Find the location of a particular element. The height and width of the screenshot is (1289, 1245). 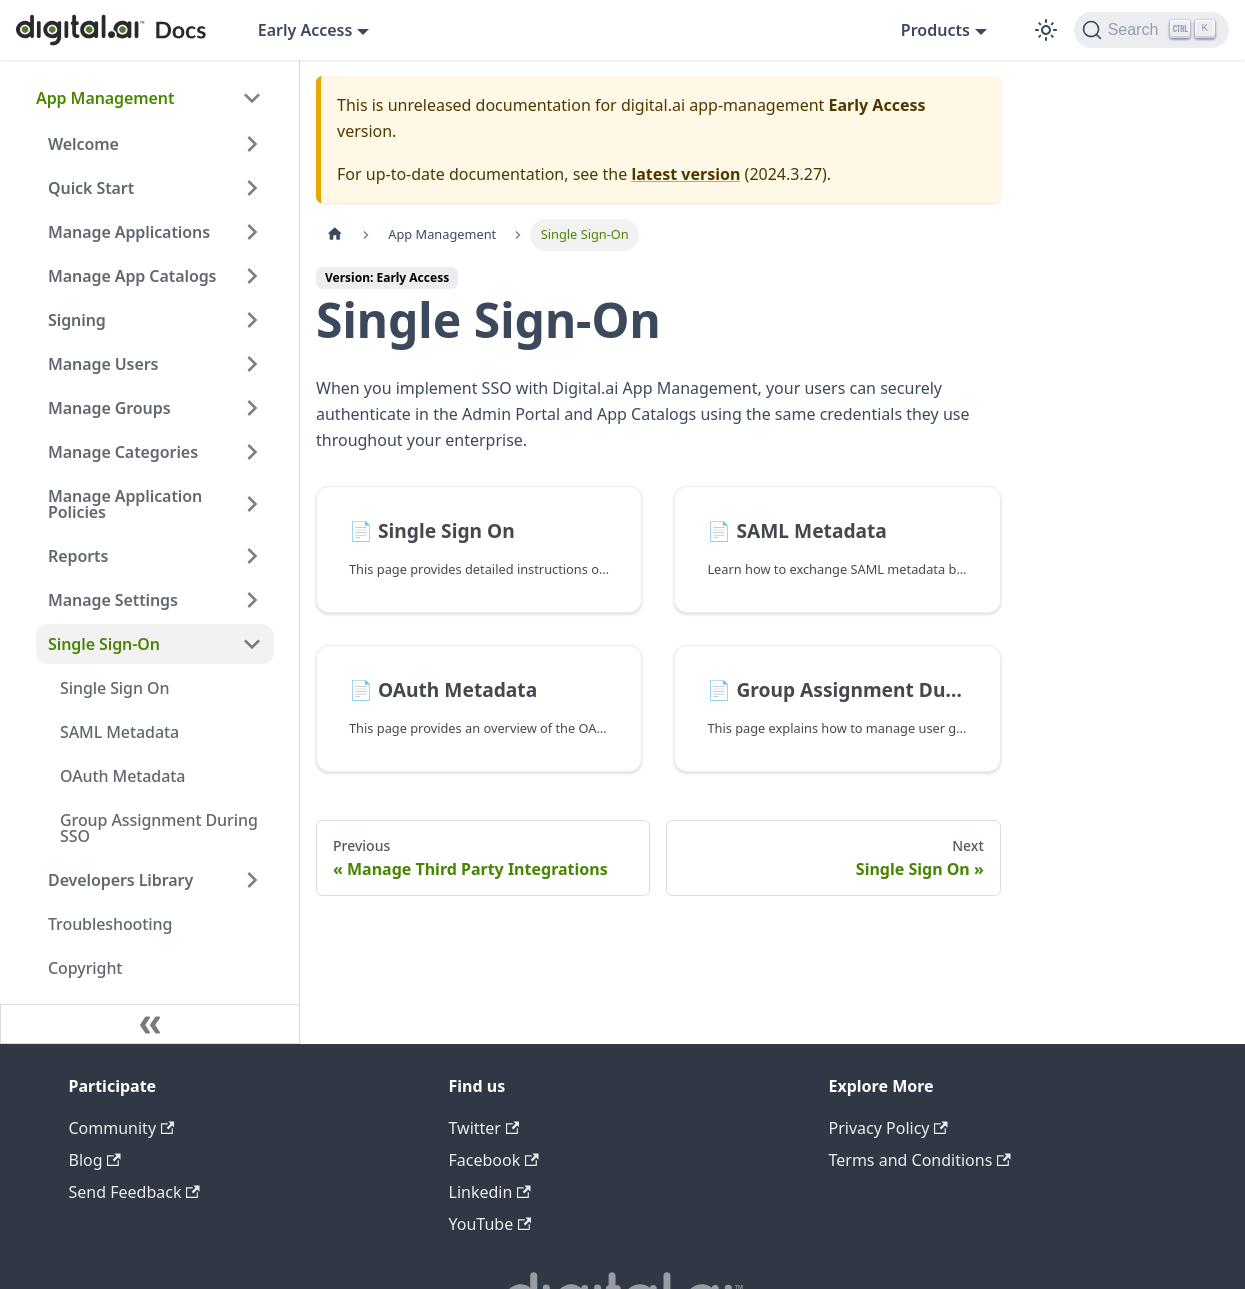

Community is located at coordinates (122, 1128).